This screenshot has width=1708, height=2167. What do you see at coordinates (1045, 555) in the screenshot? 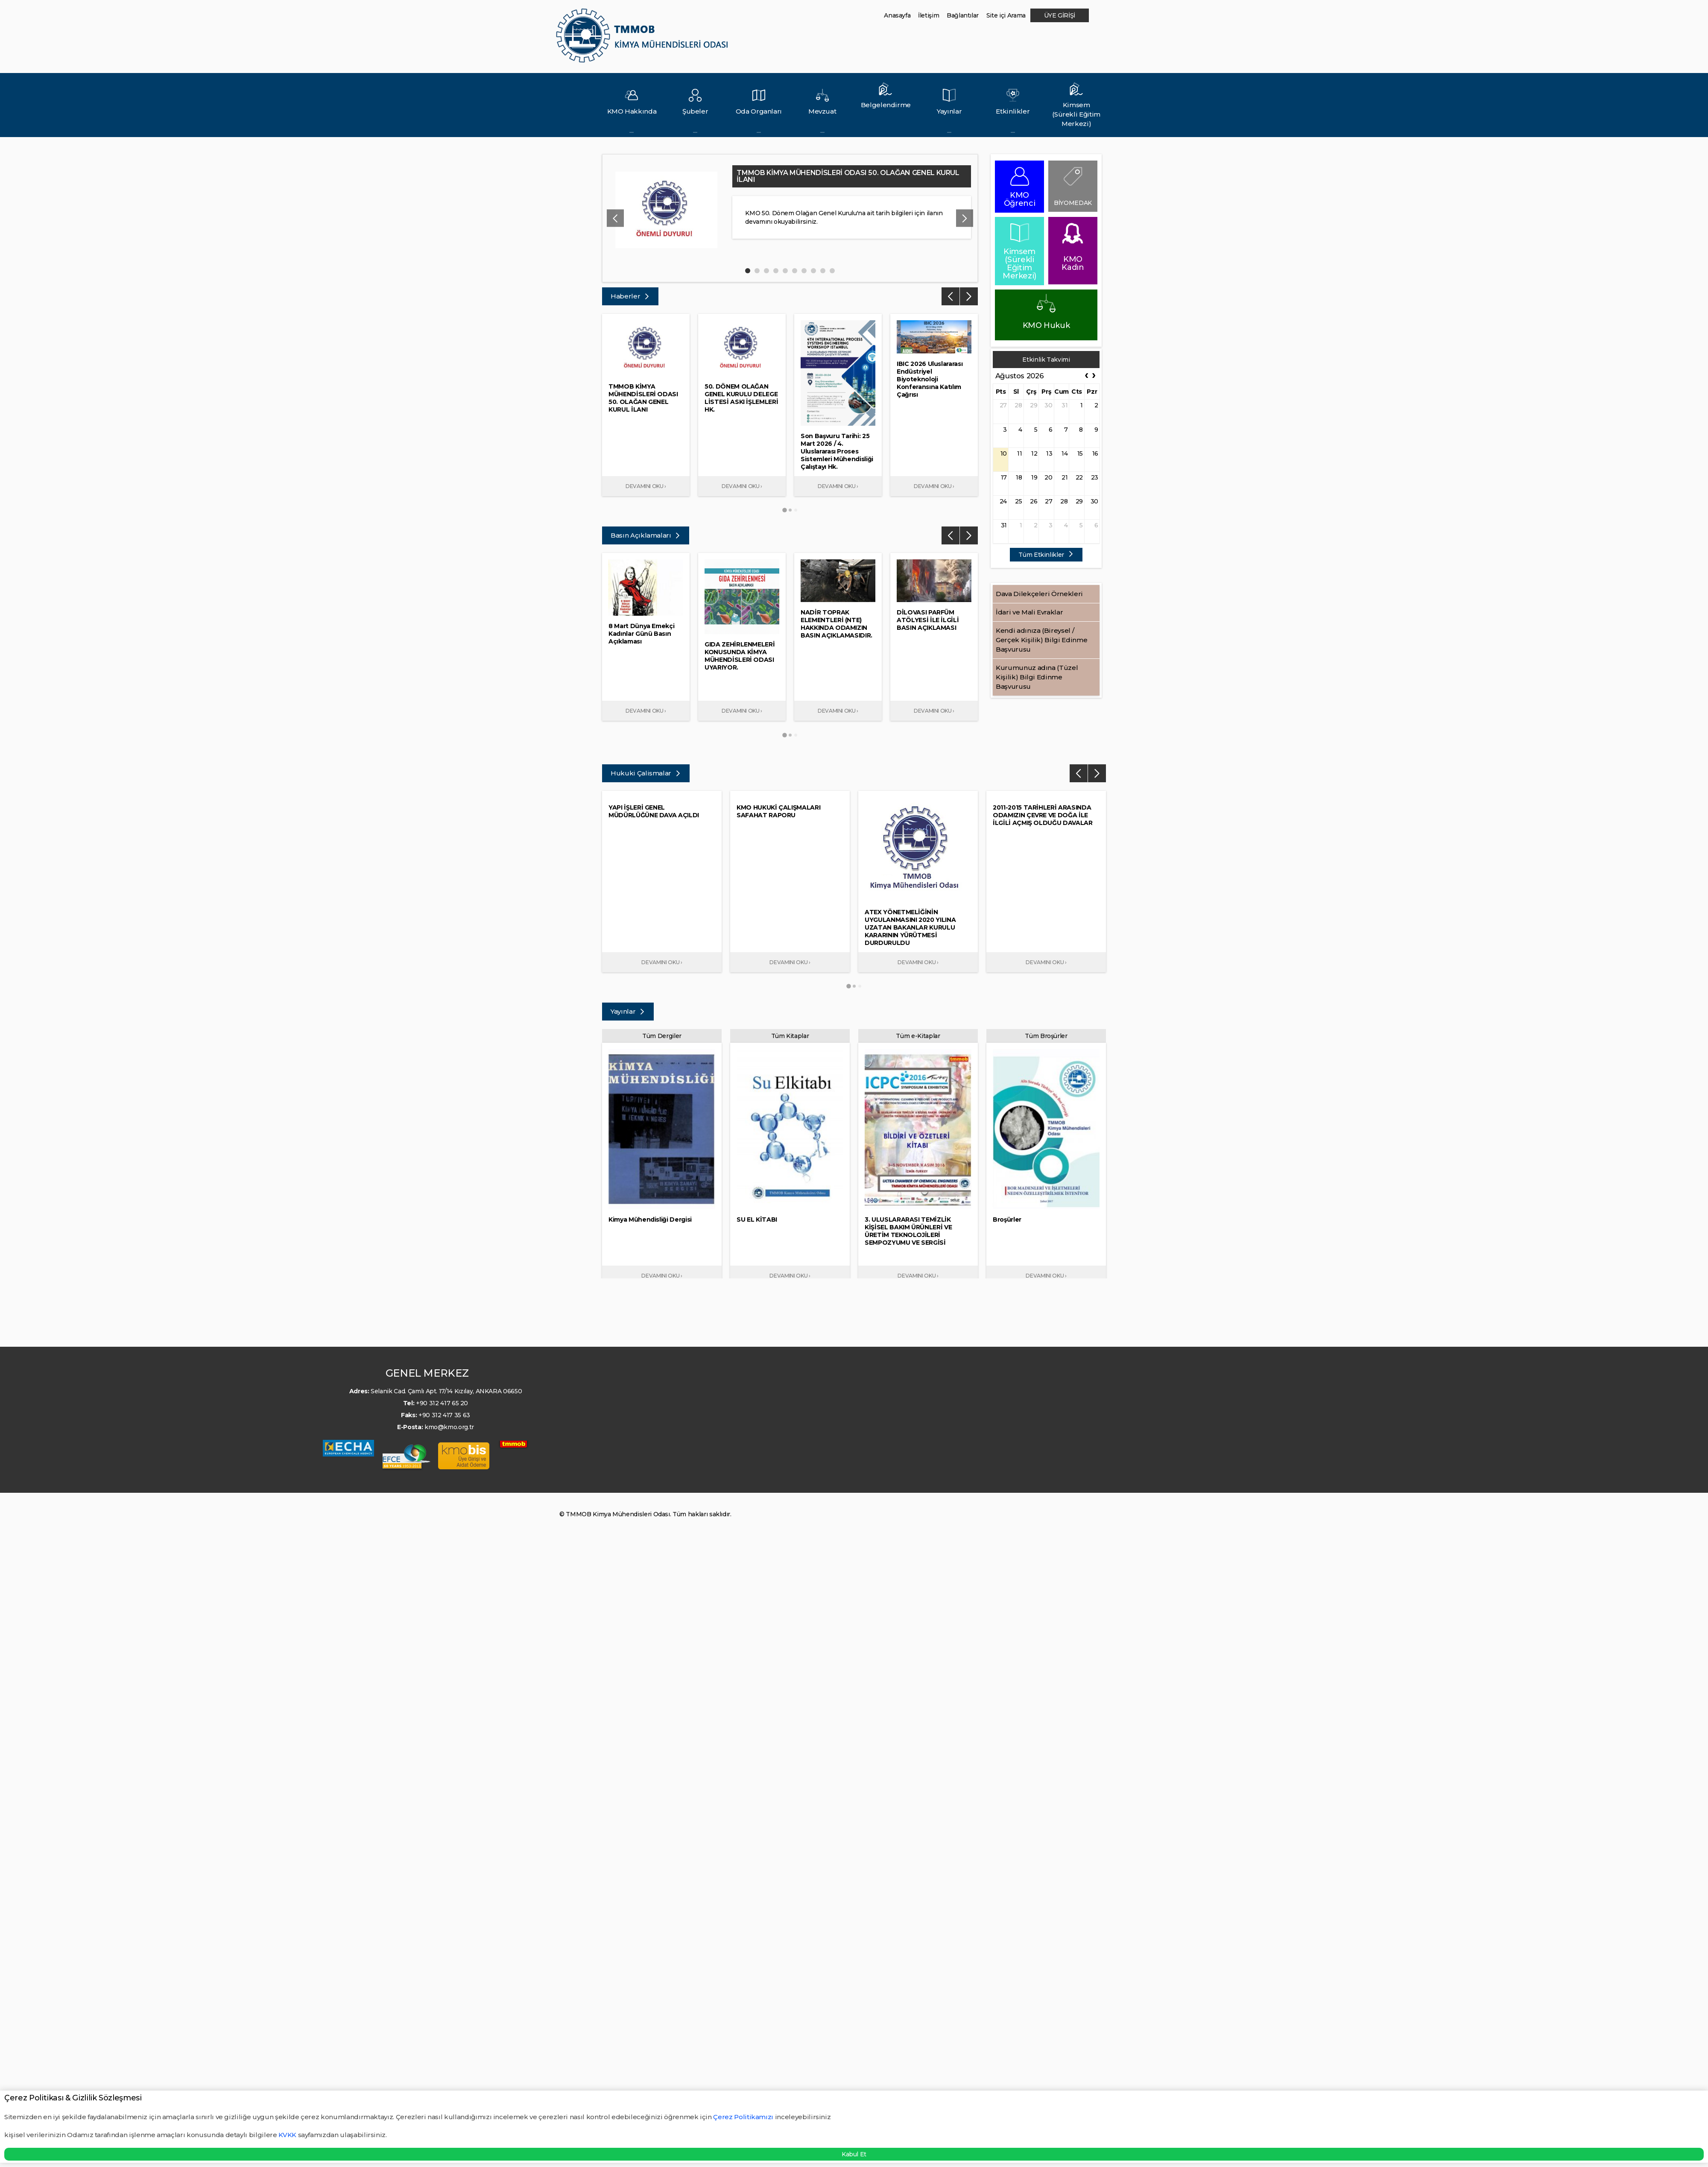
I see `Tüm Etkinlikler` at bounding box center [1045, 555].